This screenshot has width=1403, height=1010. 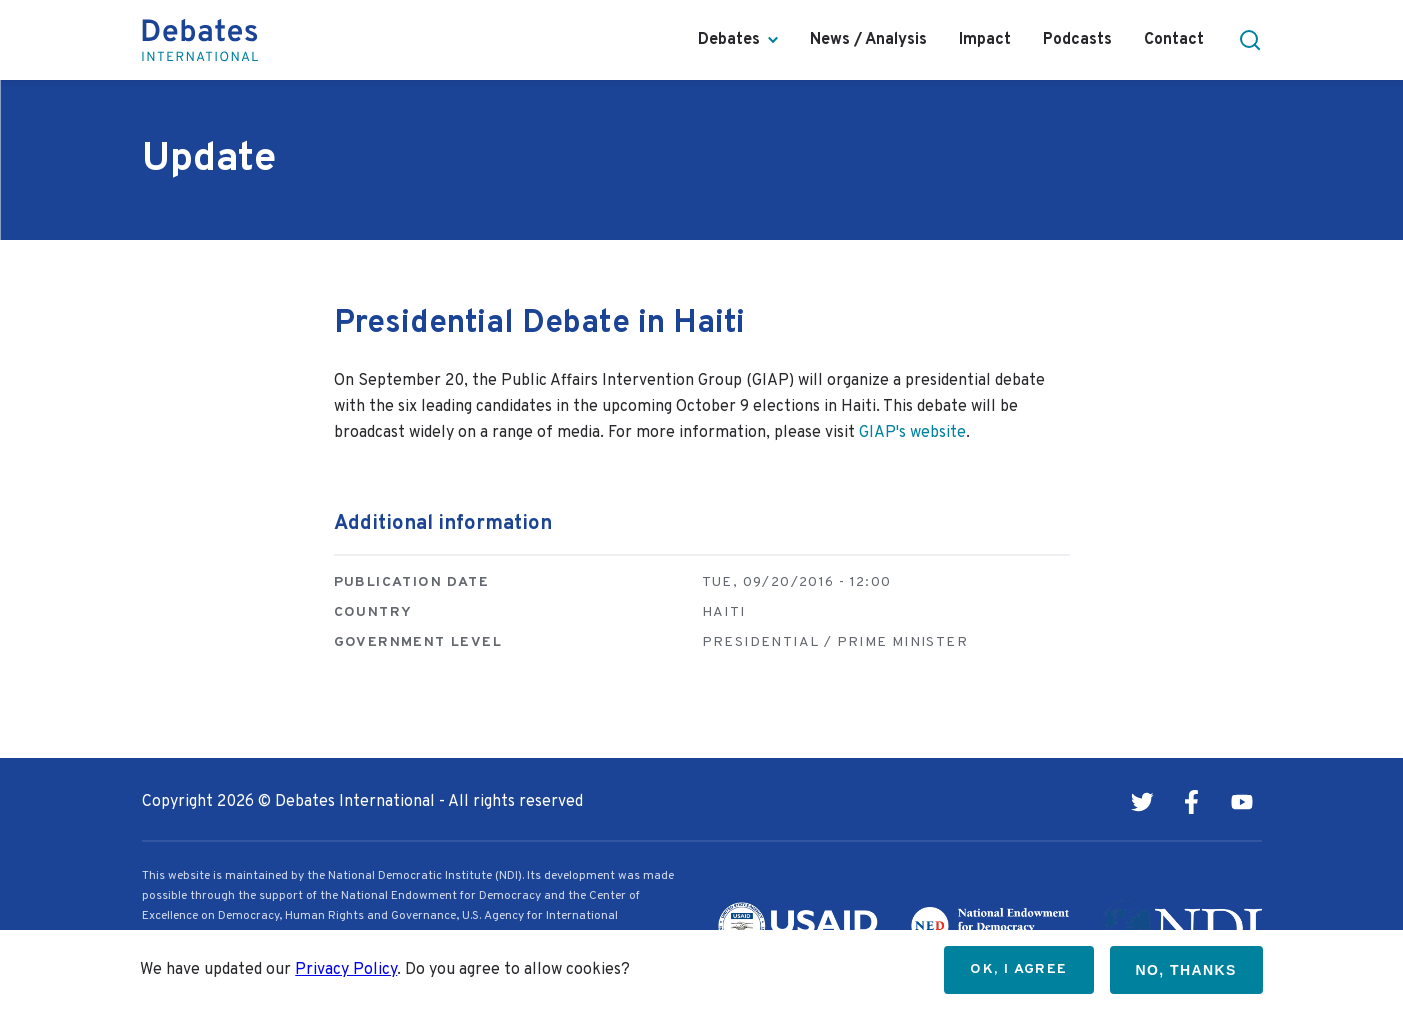 I want to click on Privacy Policy, so click(x=346, y=970).